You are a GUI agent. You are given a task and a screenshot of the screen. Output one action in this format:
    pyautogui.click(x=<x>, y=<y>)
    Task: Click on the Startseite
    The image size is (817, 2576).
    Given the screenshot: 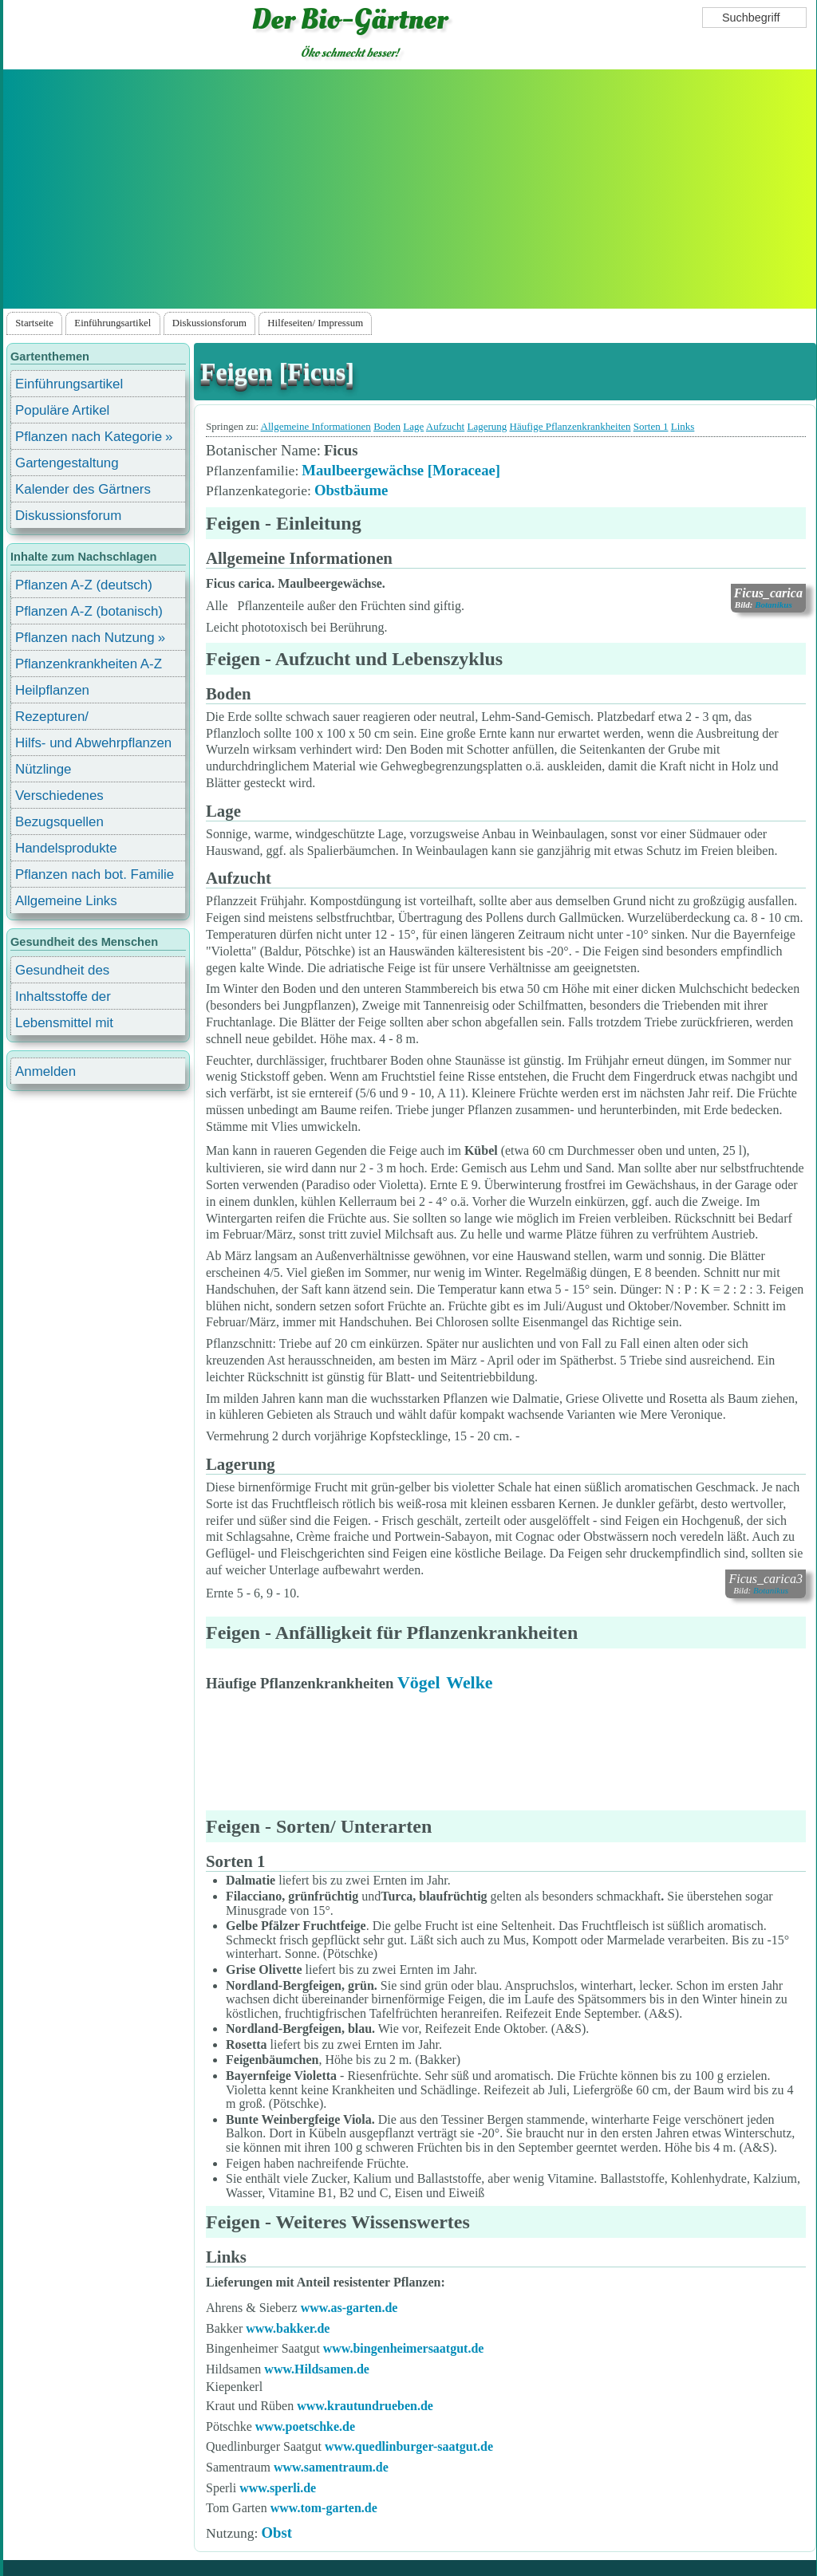 What is the action you would take?
    pyautogui.click(x=34, y=323)
    